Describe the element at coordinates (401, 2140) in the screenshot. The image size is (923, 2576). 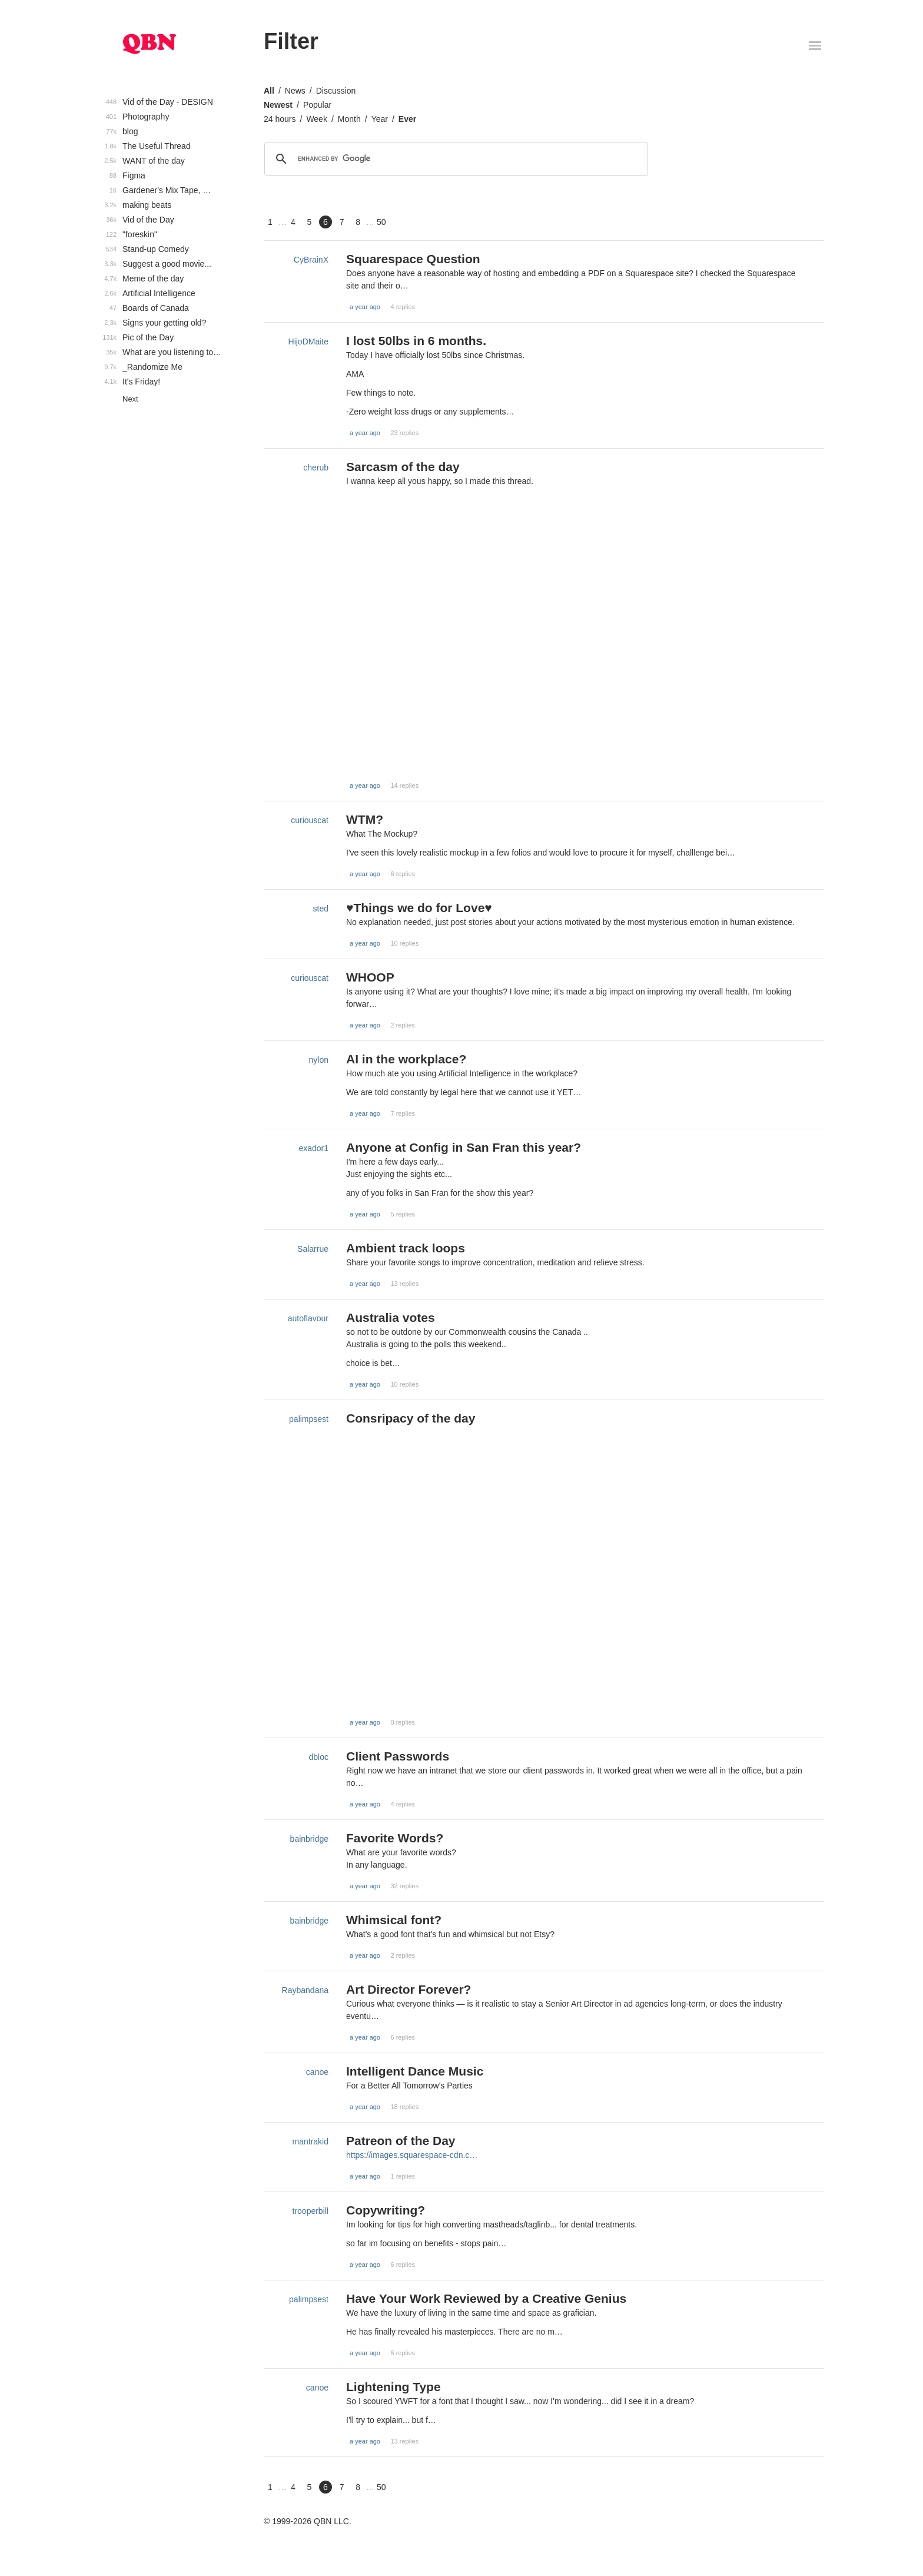
I see `Patreon of the Day` at that location.